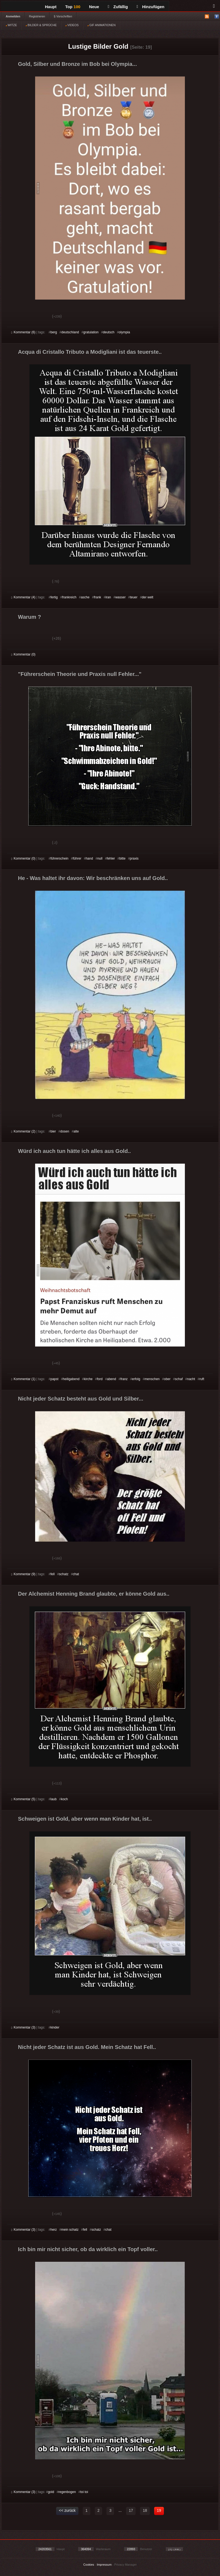  I want to click on Kommentar (3), so click(23, 2027).